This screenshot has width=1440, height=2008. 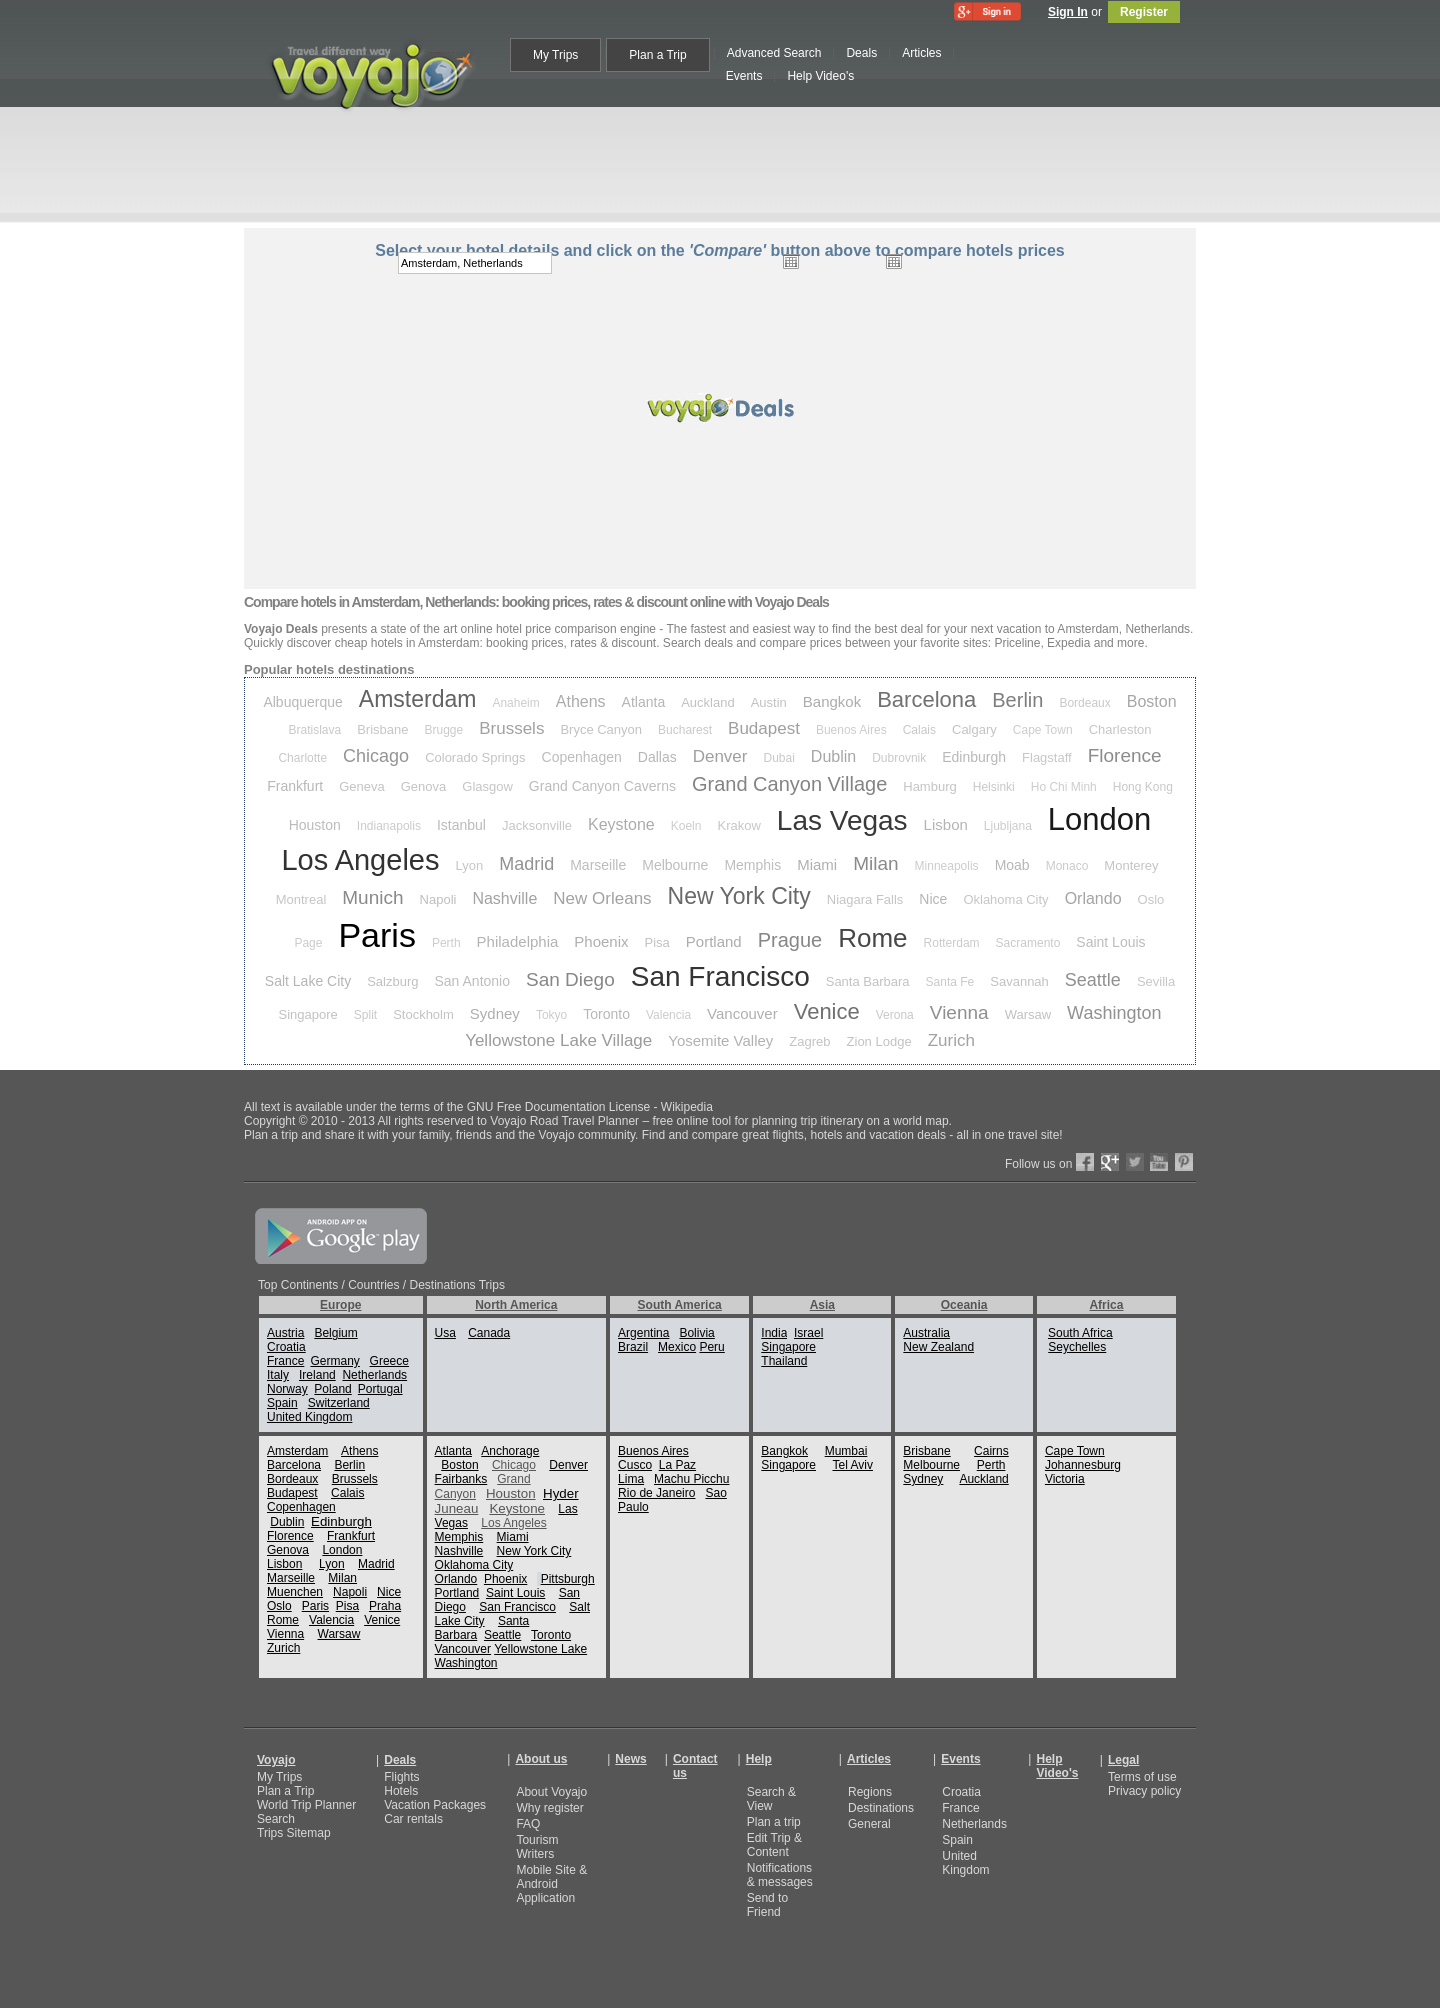 What do you see at coordinates (790, 940) in the screenshot?
I see `Prague` at bounding box center [790, 940].